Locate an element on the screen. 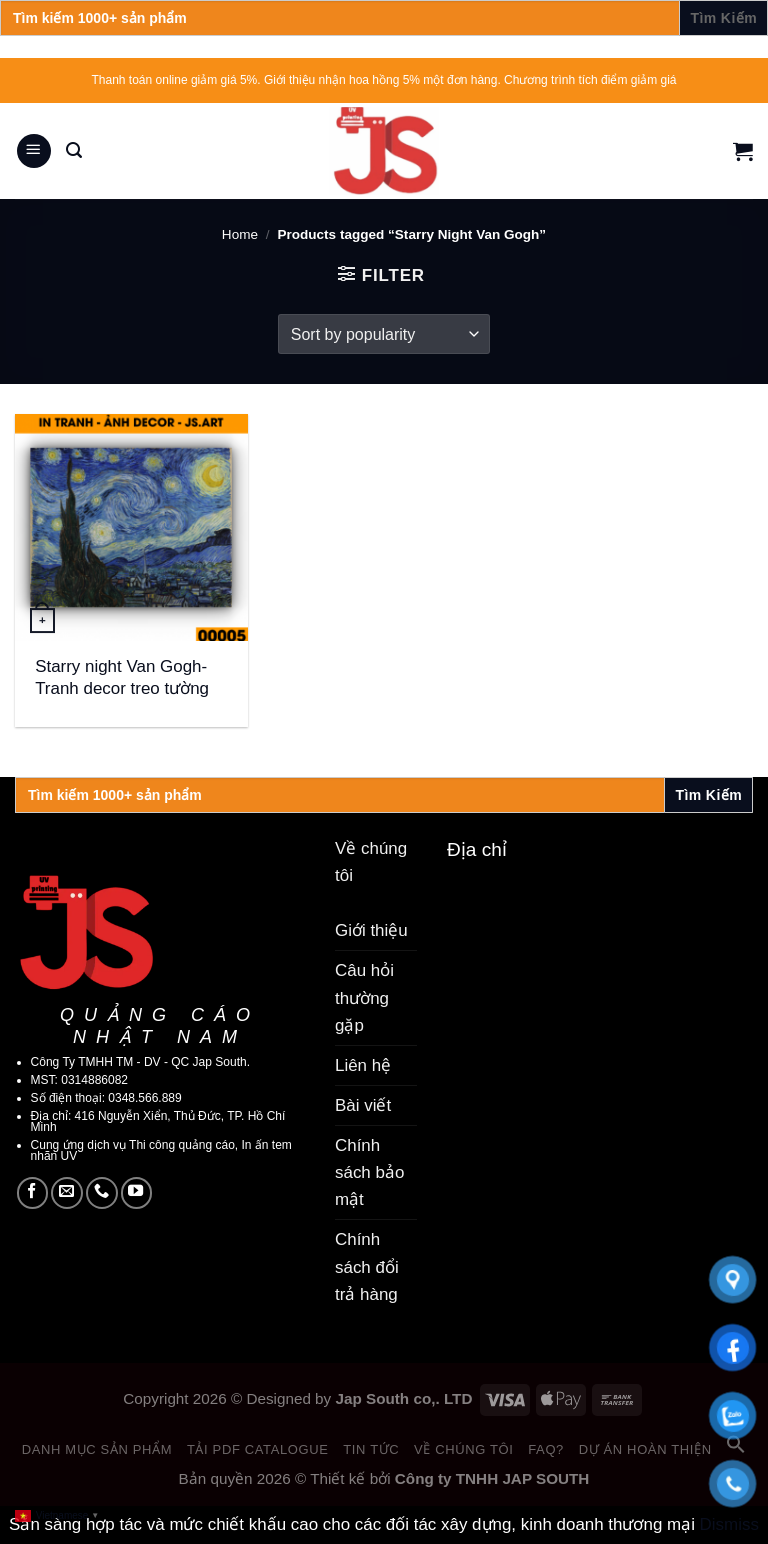 This screenshot has height=1544, width=768. [Call us] is located at coordinates (102, 1193).